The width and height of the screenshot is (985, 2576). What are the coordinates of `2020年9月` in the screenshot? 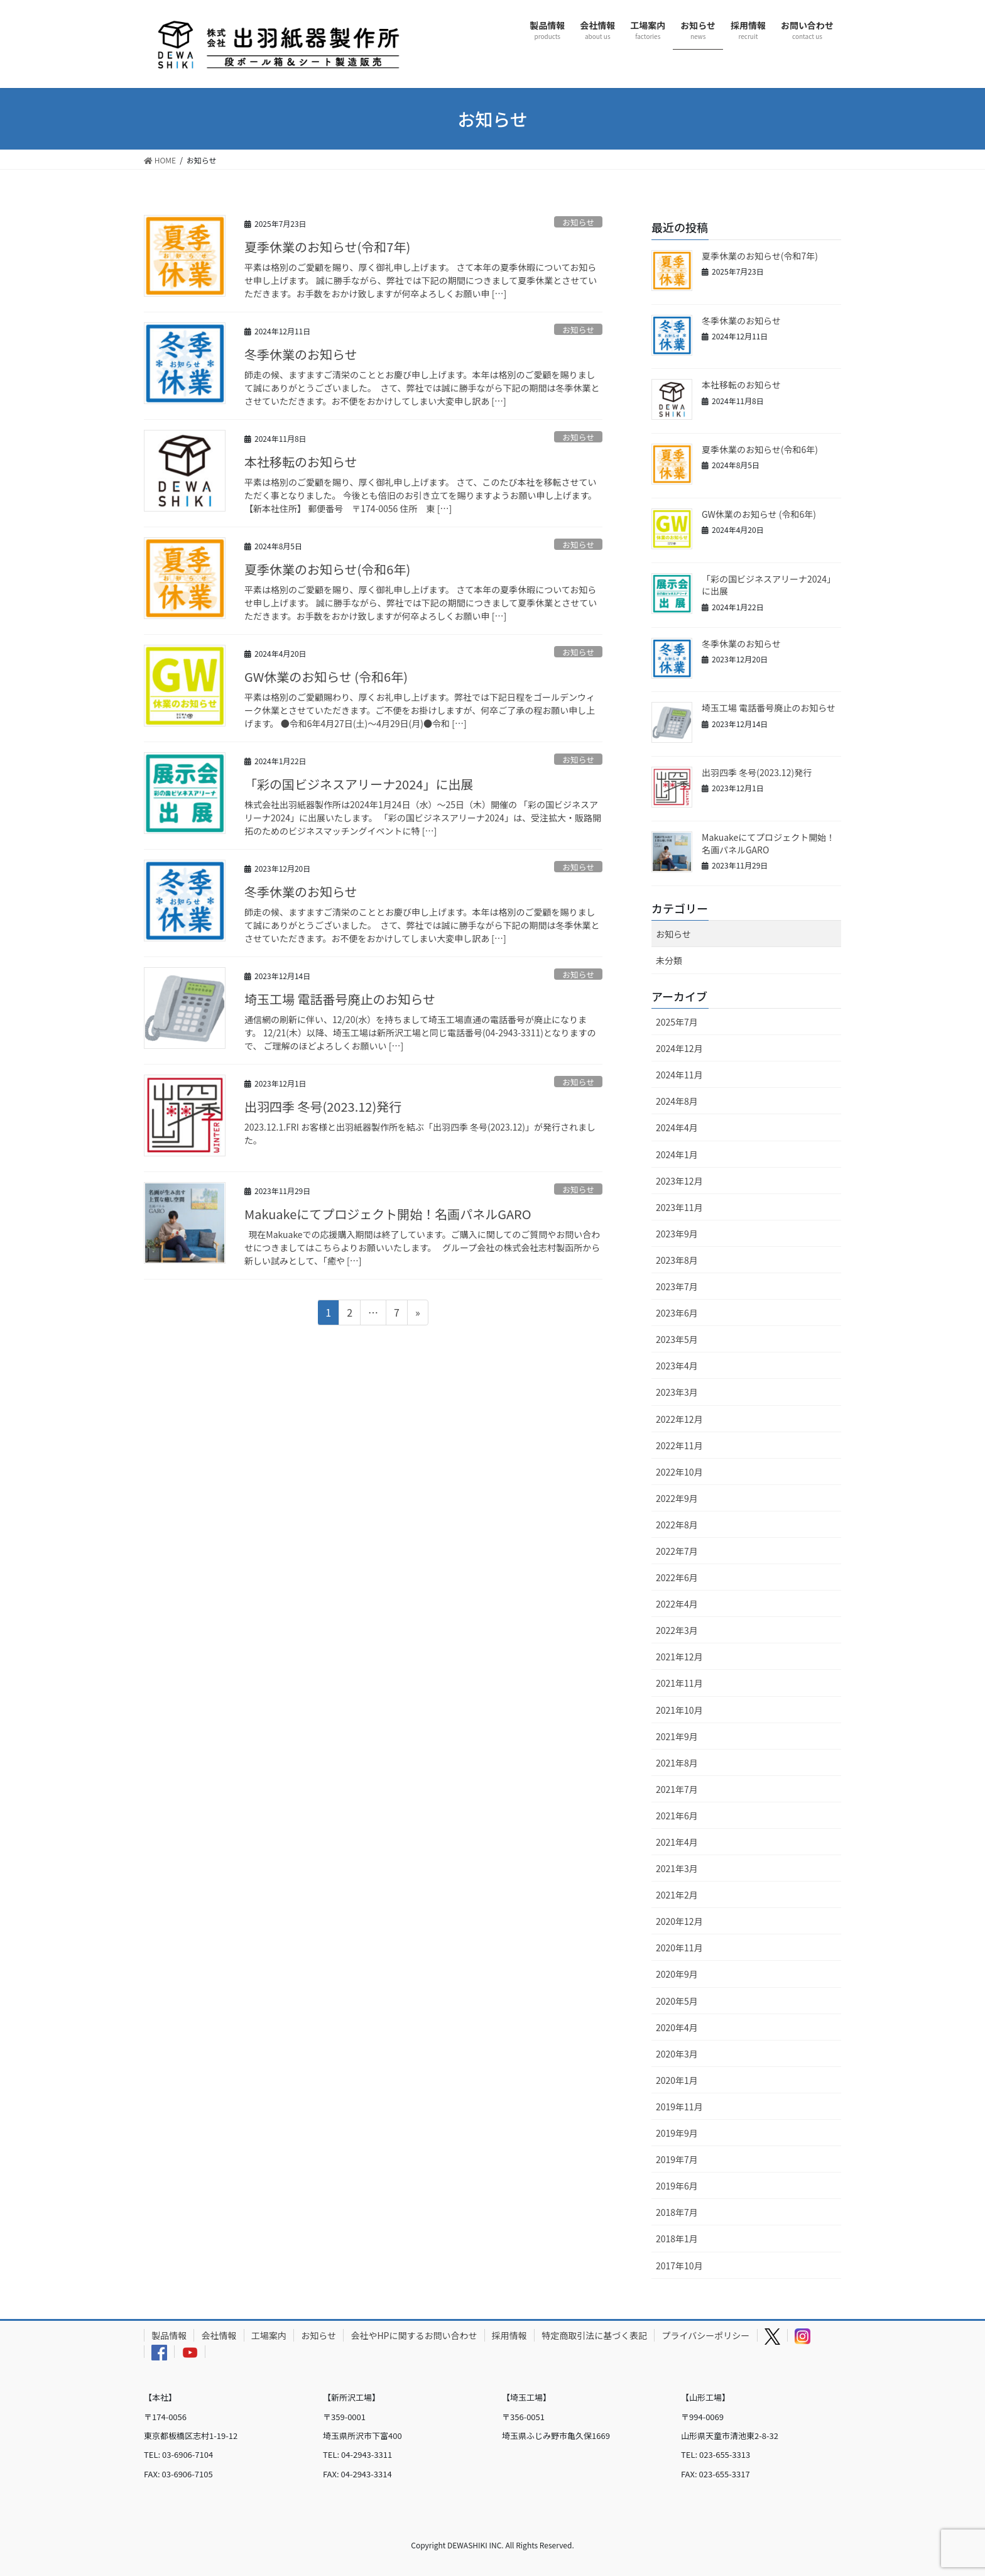 It's located at (677, 1974).